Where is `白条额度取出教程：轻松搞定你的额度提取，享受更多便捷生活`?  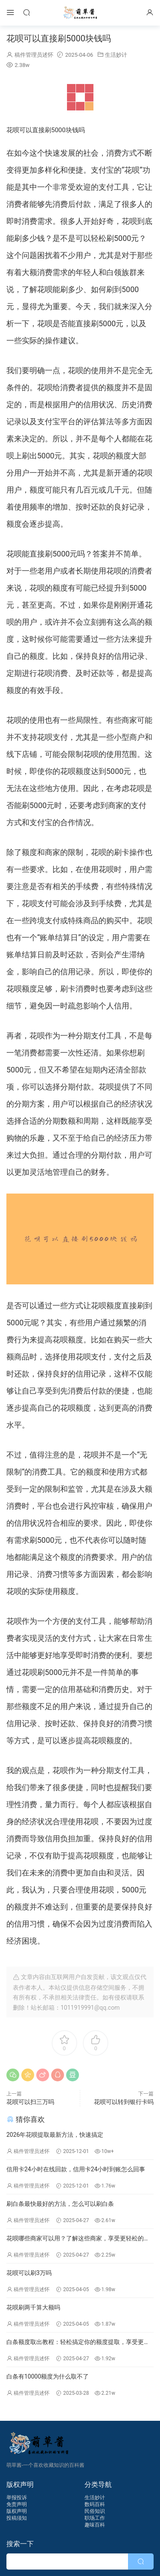 白条额度取出教程：轻松搞定你的额度提取，享受更多便捷生活 is located at coordinates (78, 2342).